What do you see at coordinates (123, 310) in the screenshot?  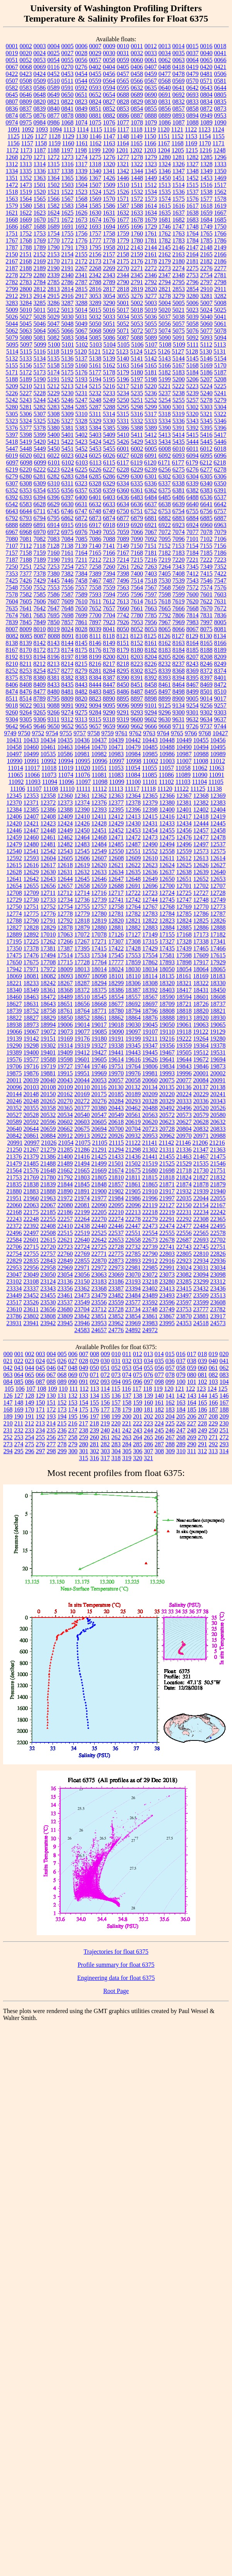 I see `5017` at bounding box center [123, 310].